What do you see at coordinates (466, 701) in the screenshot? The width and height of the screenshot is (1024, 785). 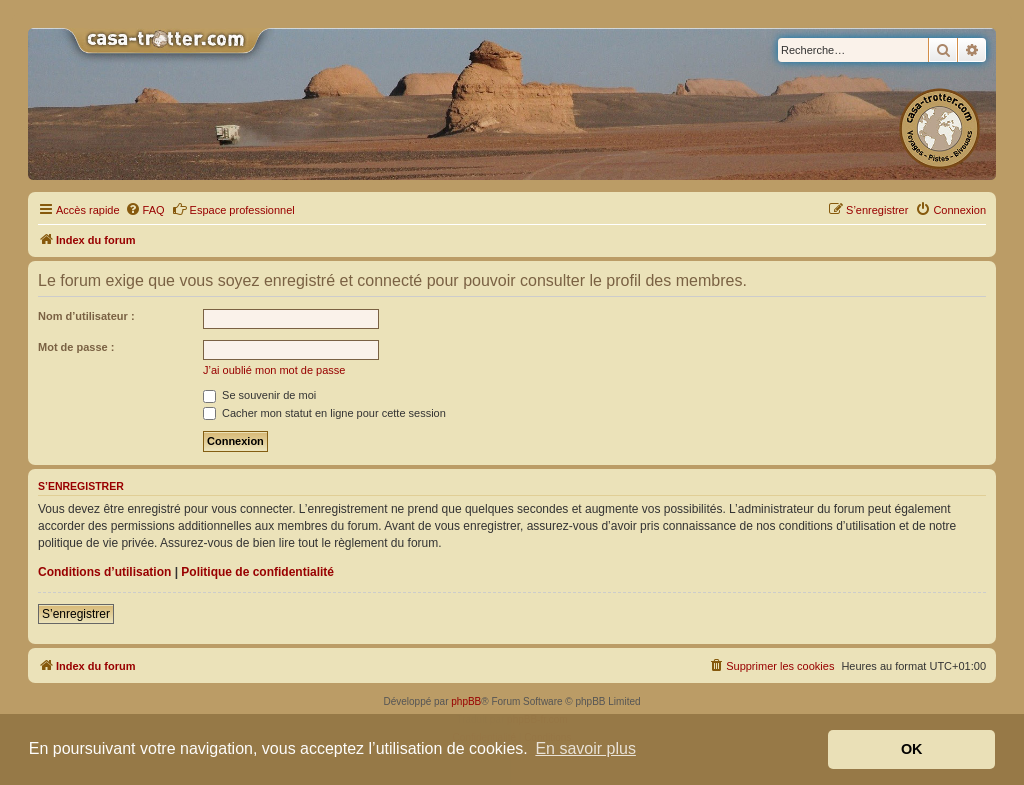 I see `phpBB` at bounding box center [466, 701].